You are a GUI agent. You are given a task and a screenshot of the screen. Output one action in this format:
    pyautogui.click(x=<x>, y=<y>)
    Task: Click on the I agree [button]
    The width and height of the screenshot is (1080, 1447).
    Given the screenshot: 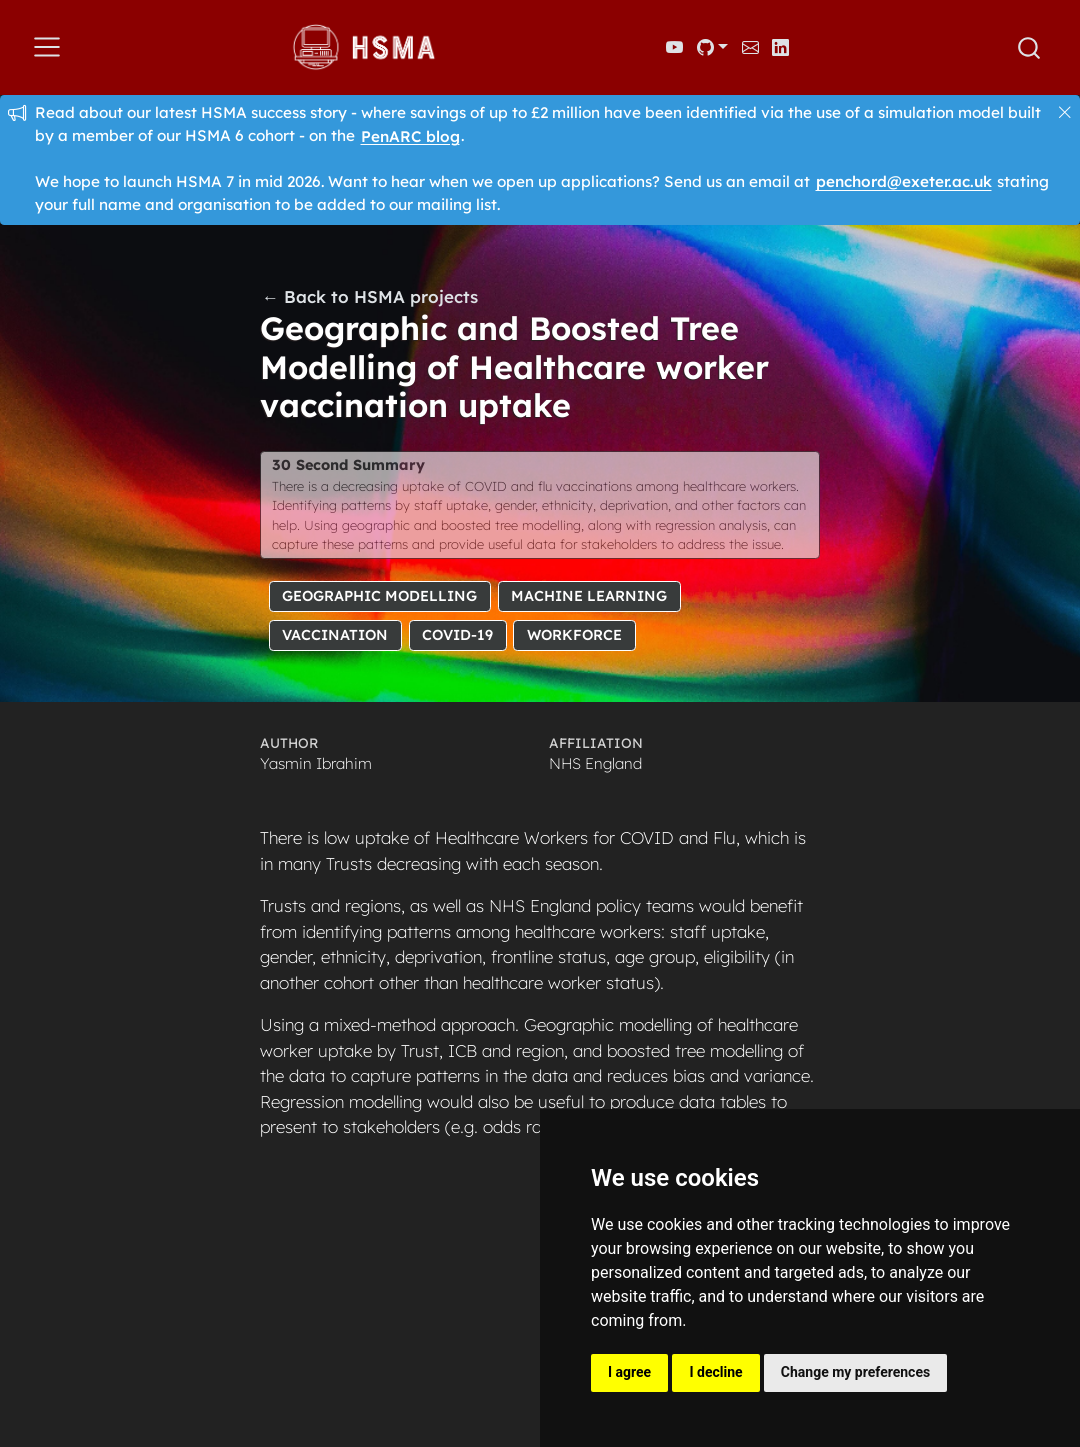 What is the action you would take?
    pyautogui.click(x=629, y=1372)
    